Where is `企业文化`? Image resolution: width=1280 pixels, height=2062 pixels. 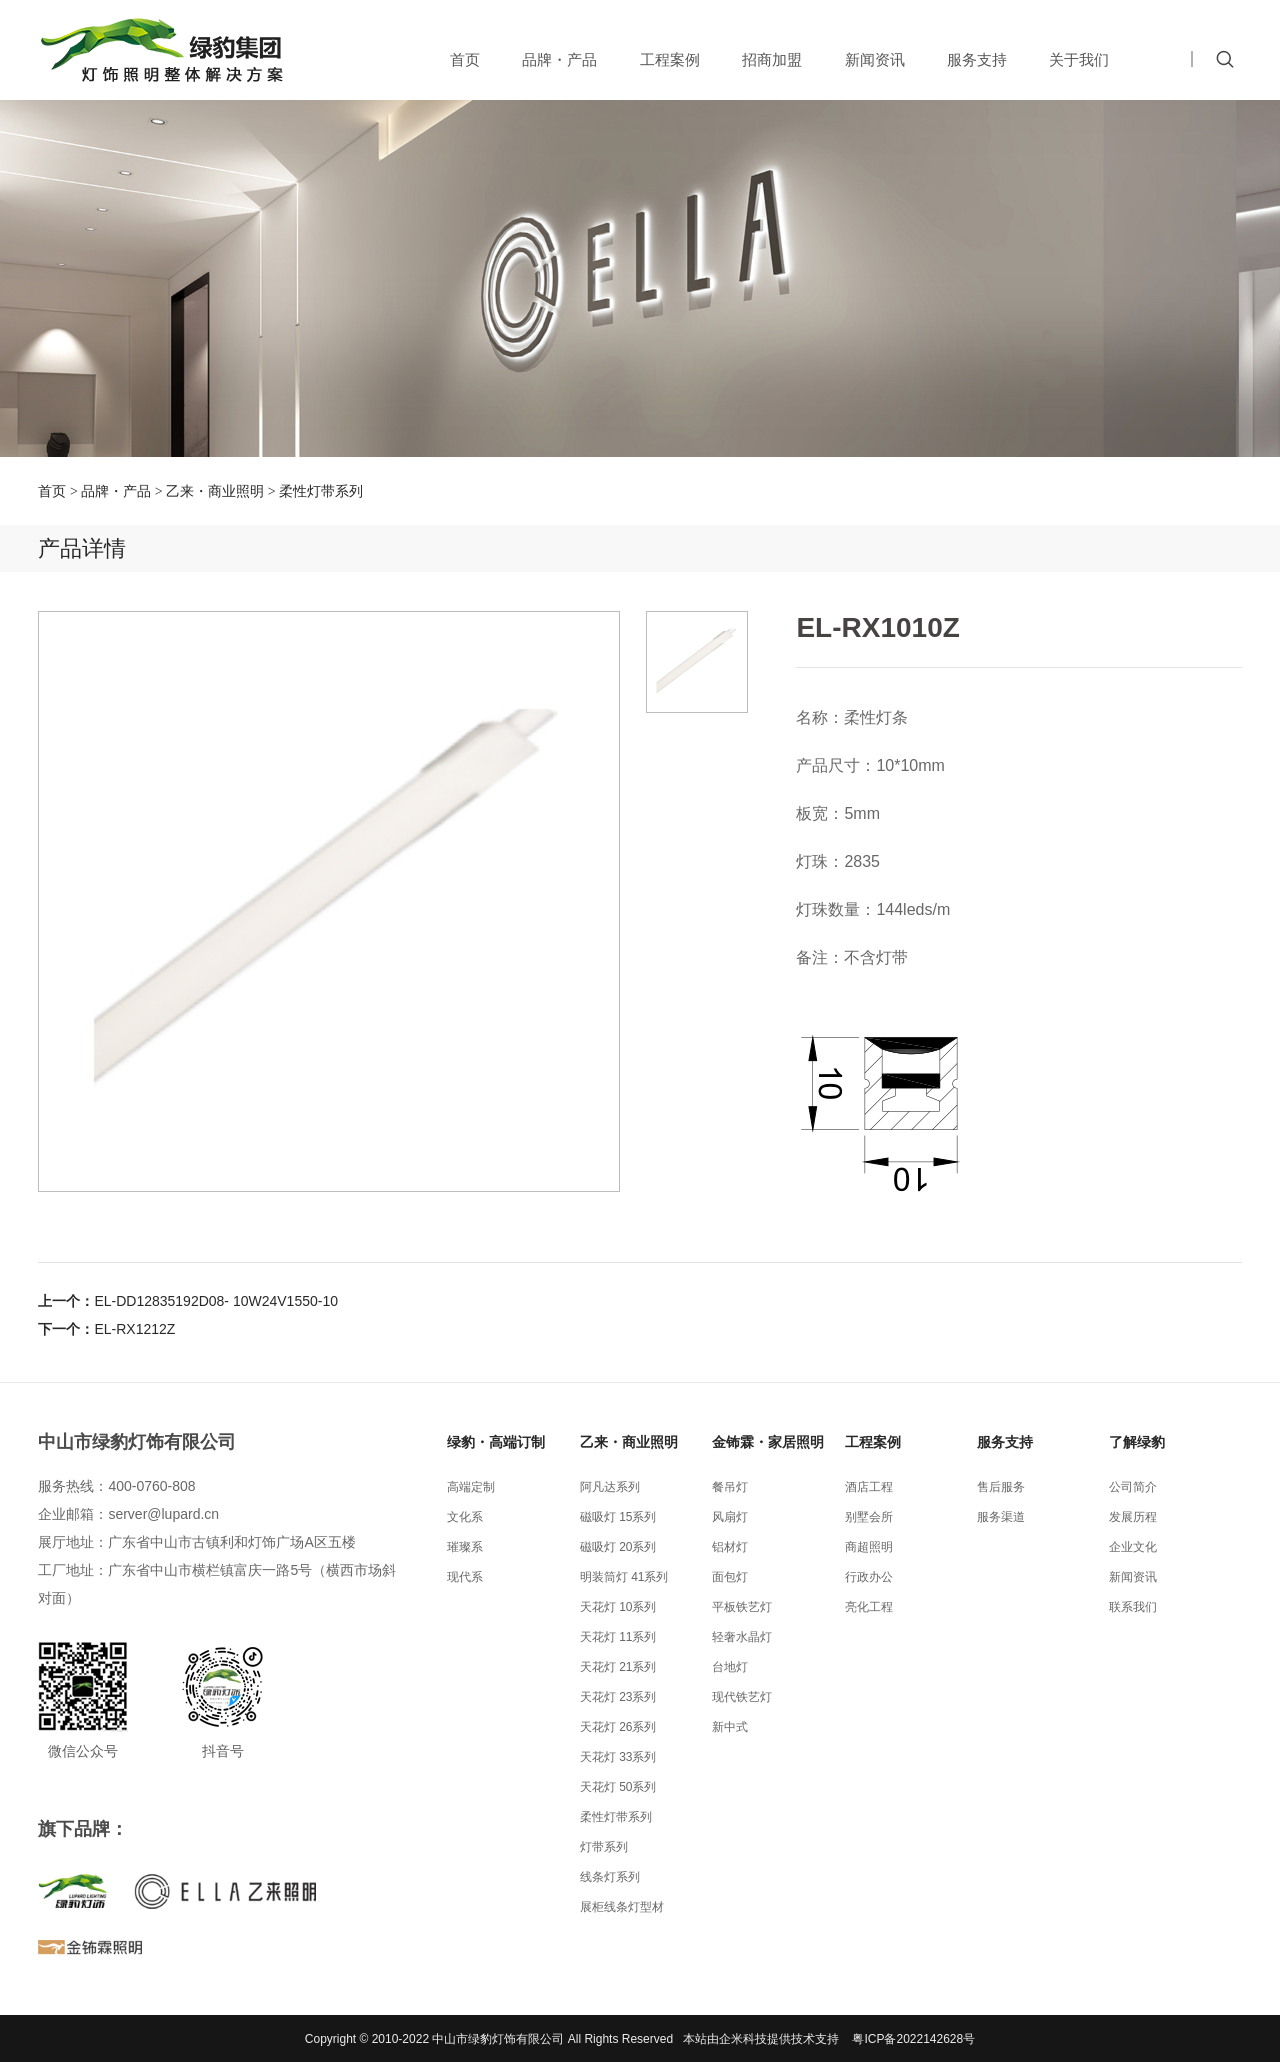 企业文化 is located at coordinates (1133, 1547).